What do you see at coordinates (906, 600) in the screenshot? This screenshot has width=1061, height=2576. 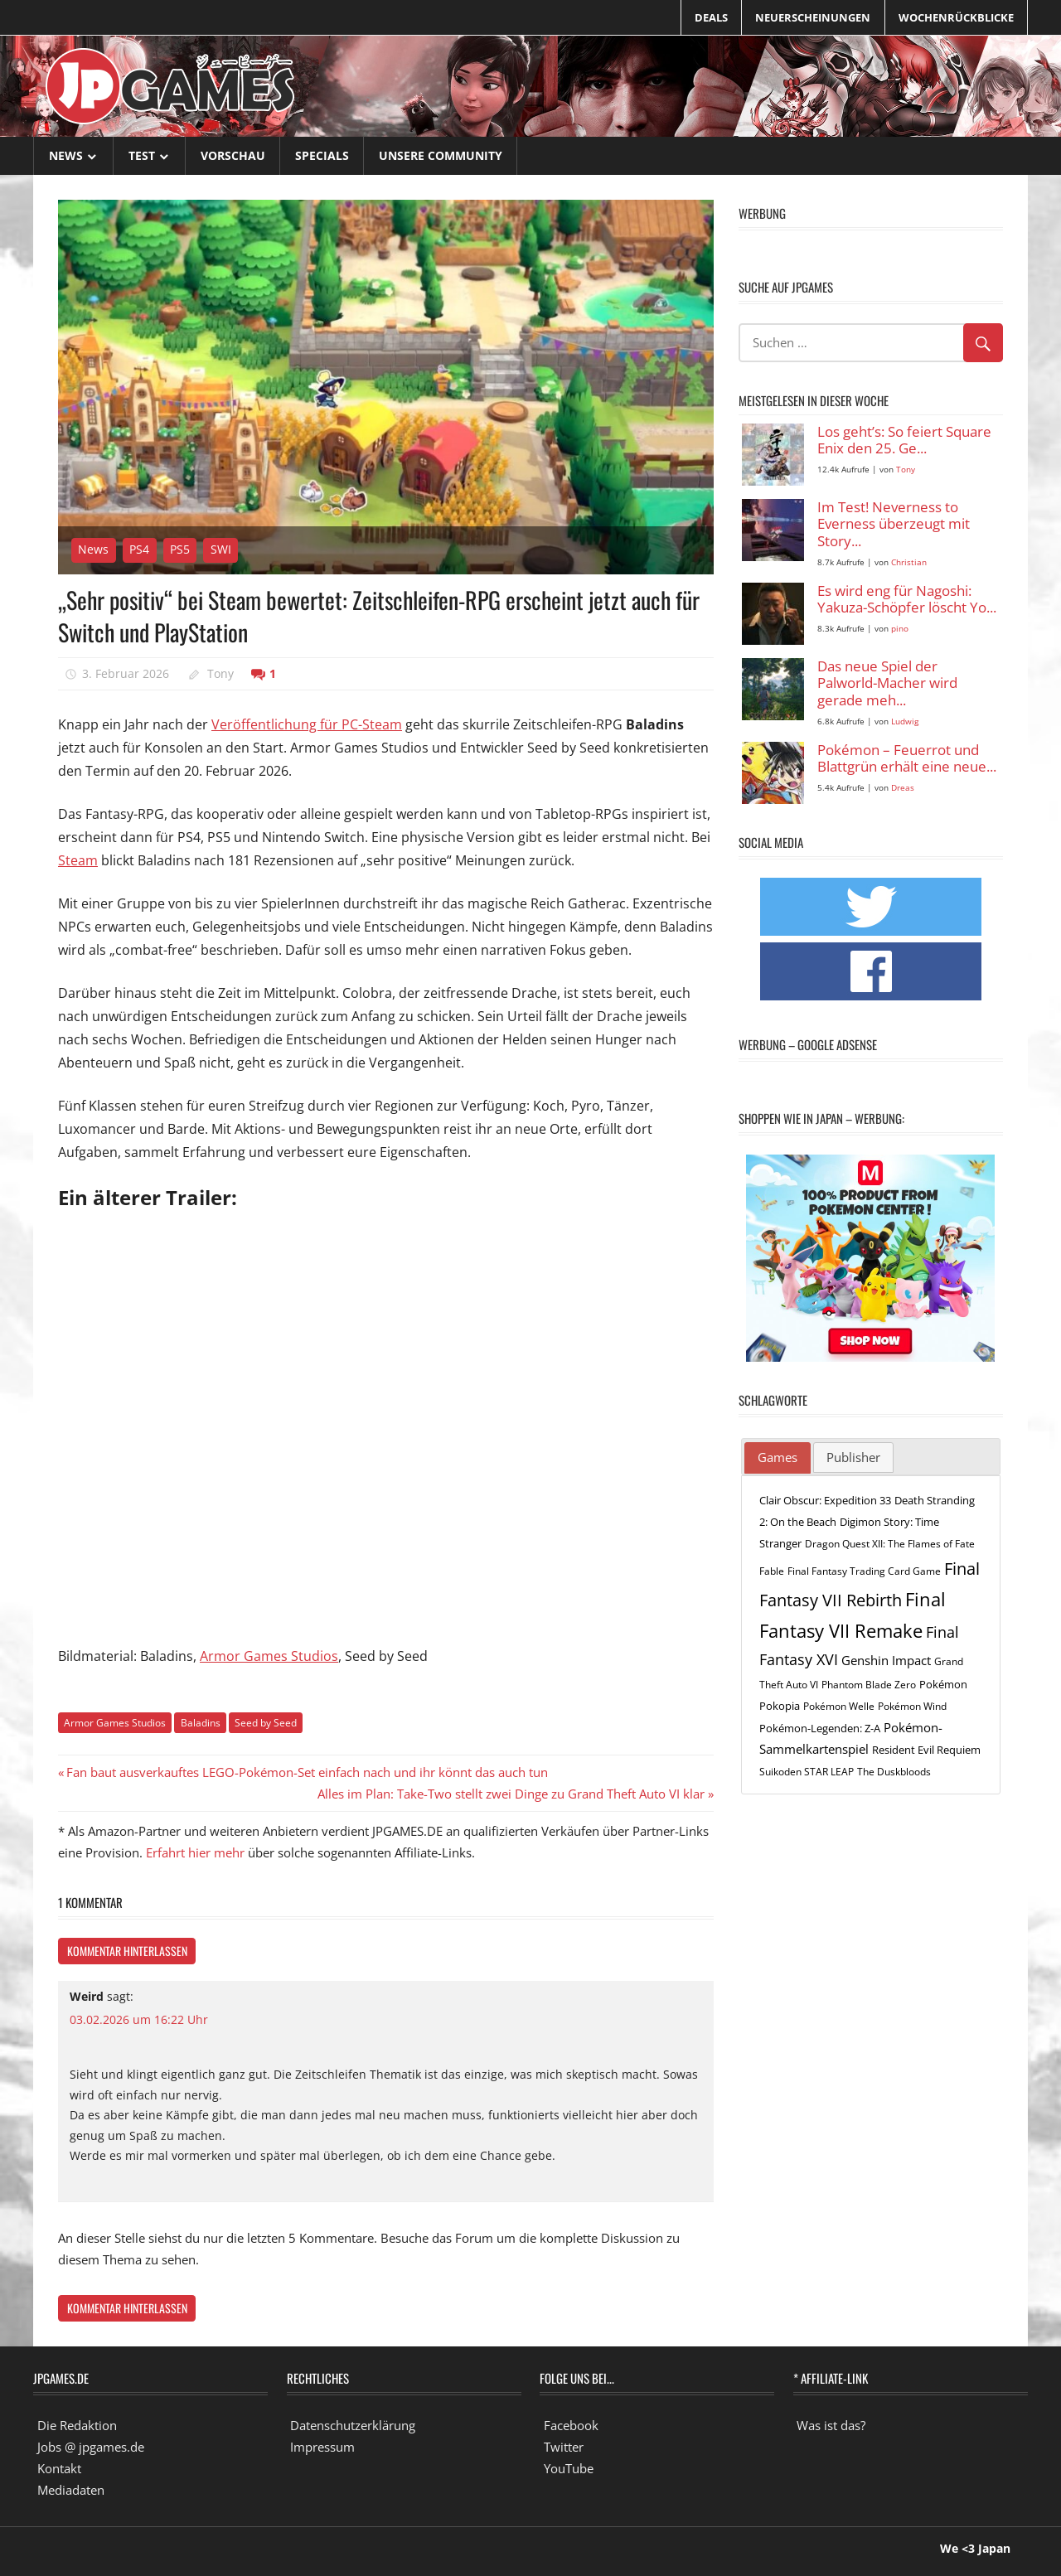 I see `Es wird eng für Nagoshi: Yakuza-Schöpfer löscht Yo...` at bounding box center [906, 600].